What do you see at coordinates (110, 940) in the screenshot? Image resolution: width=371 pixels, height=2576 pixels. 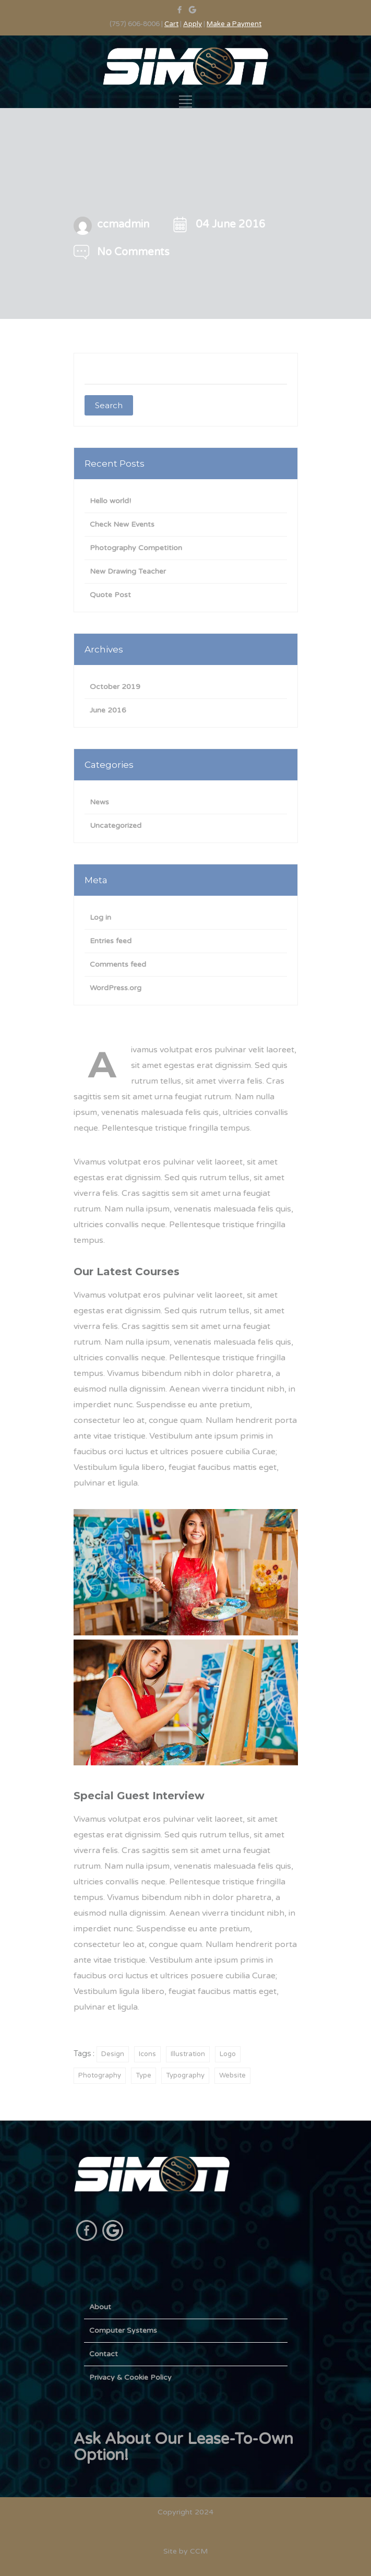 I see `Entries feed` at bounding box center [110, 940].